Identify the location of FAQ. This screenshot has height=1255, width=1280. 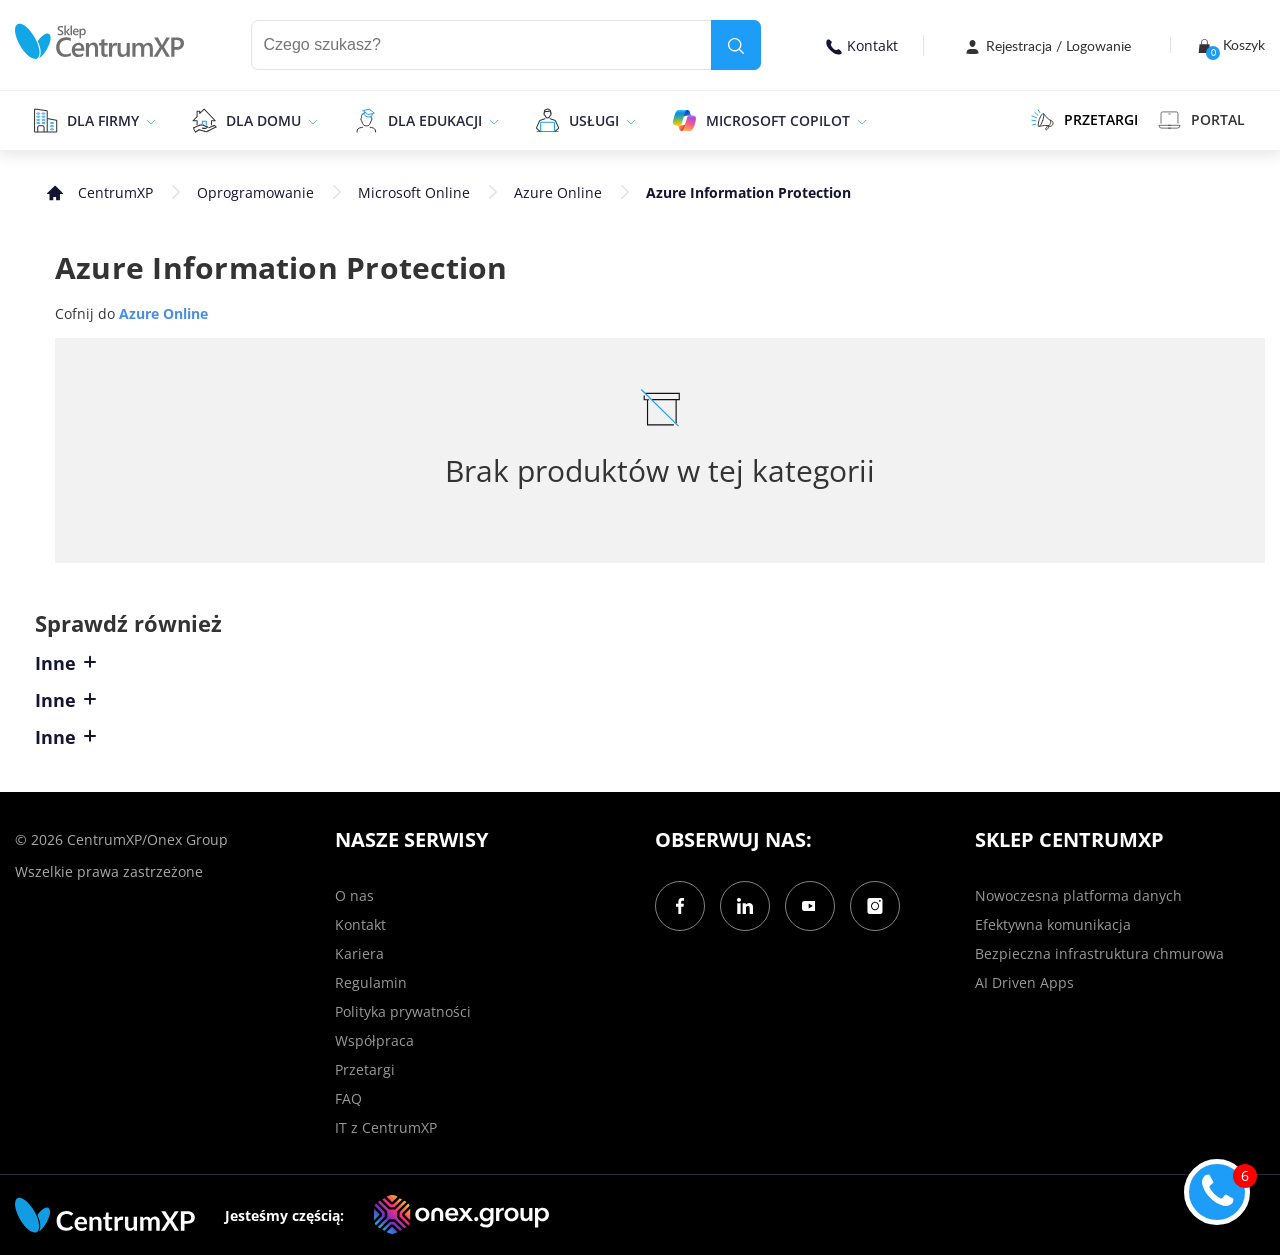
(348, 1098).